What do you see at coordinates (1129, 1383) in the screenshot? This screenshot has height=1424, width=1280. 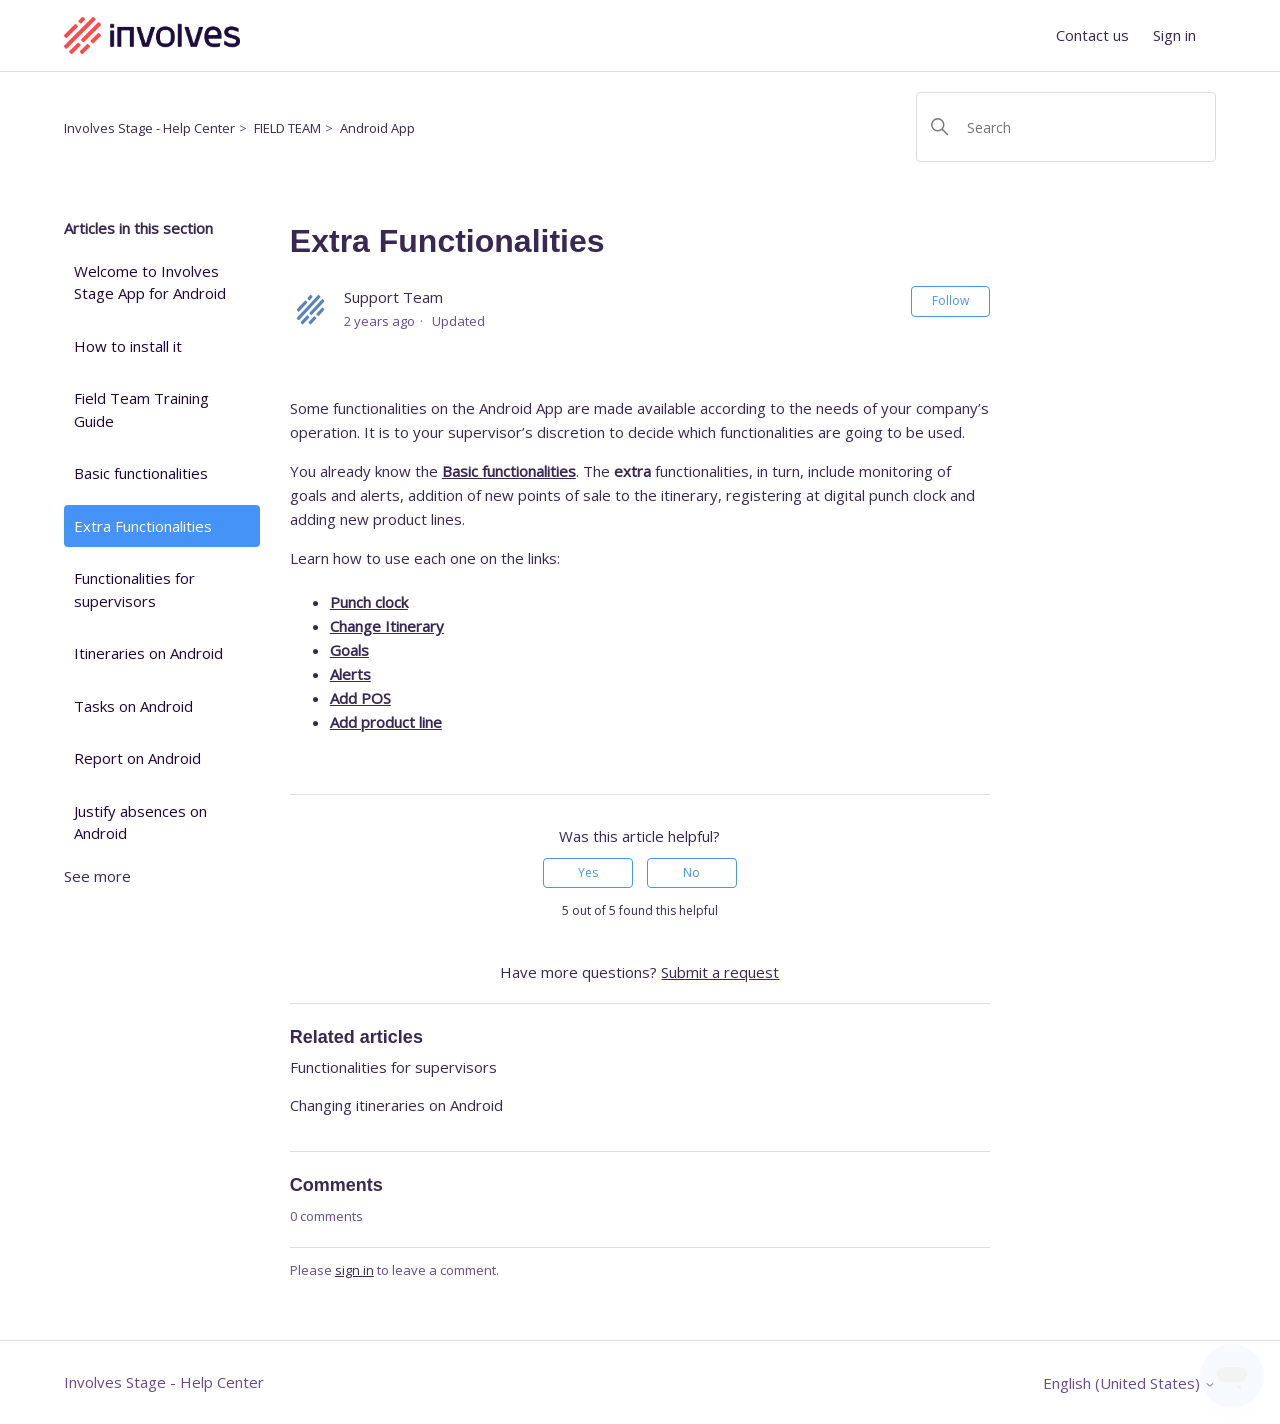 I see `English (United States)` at bounding box center [1129, 1383].